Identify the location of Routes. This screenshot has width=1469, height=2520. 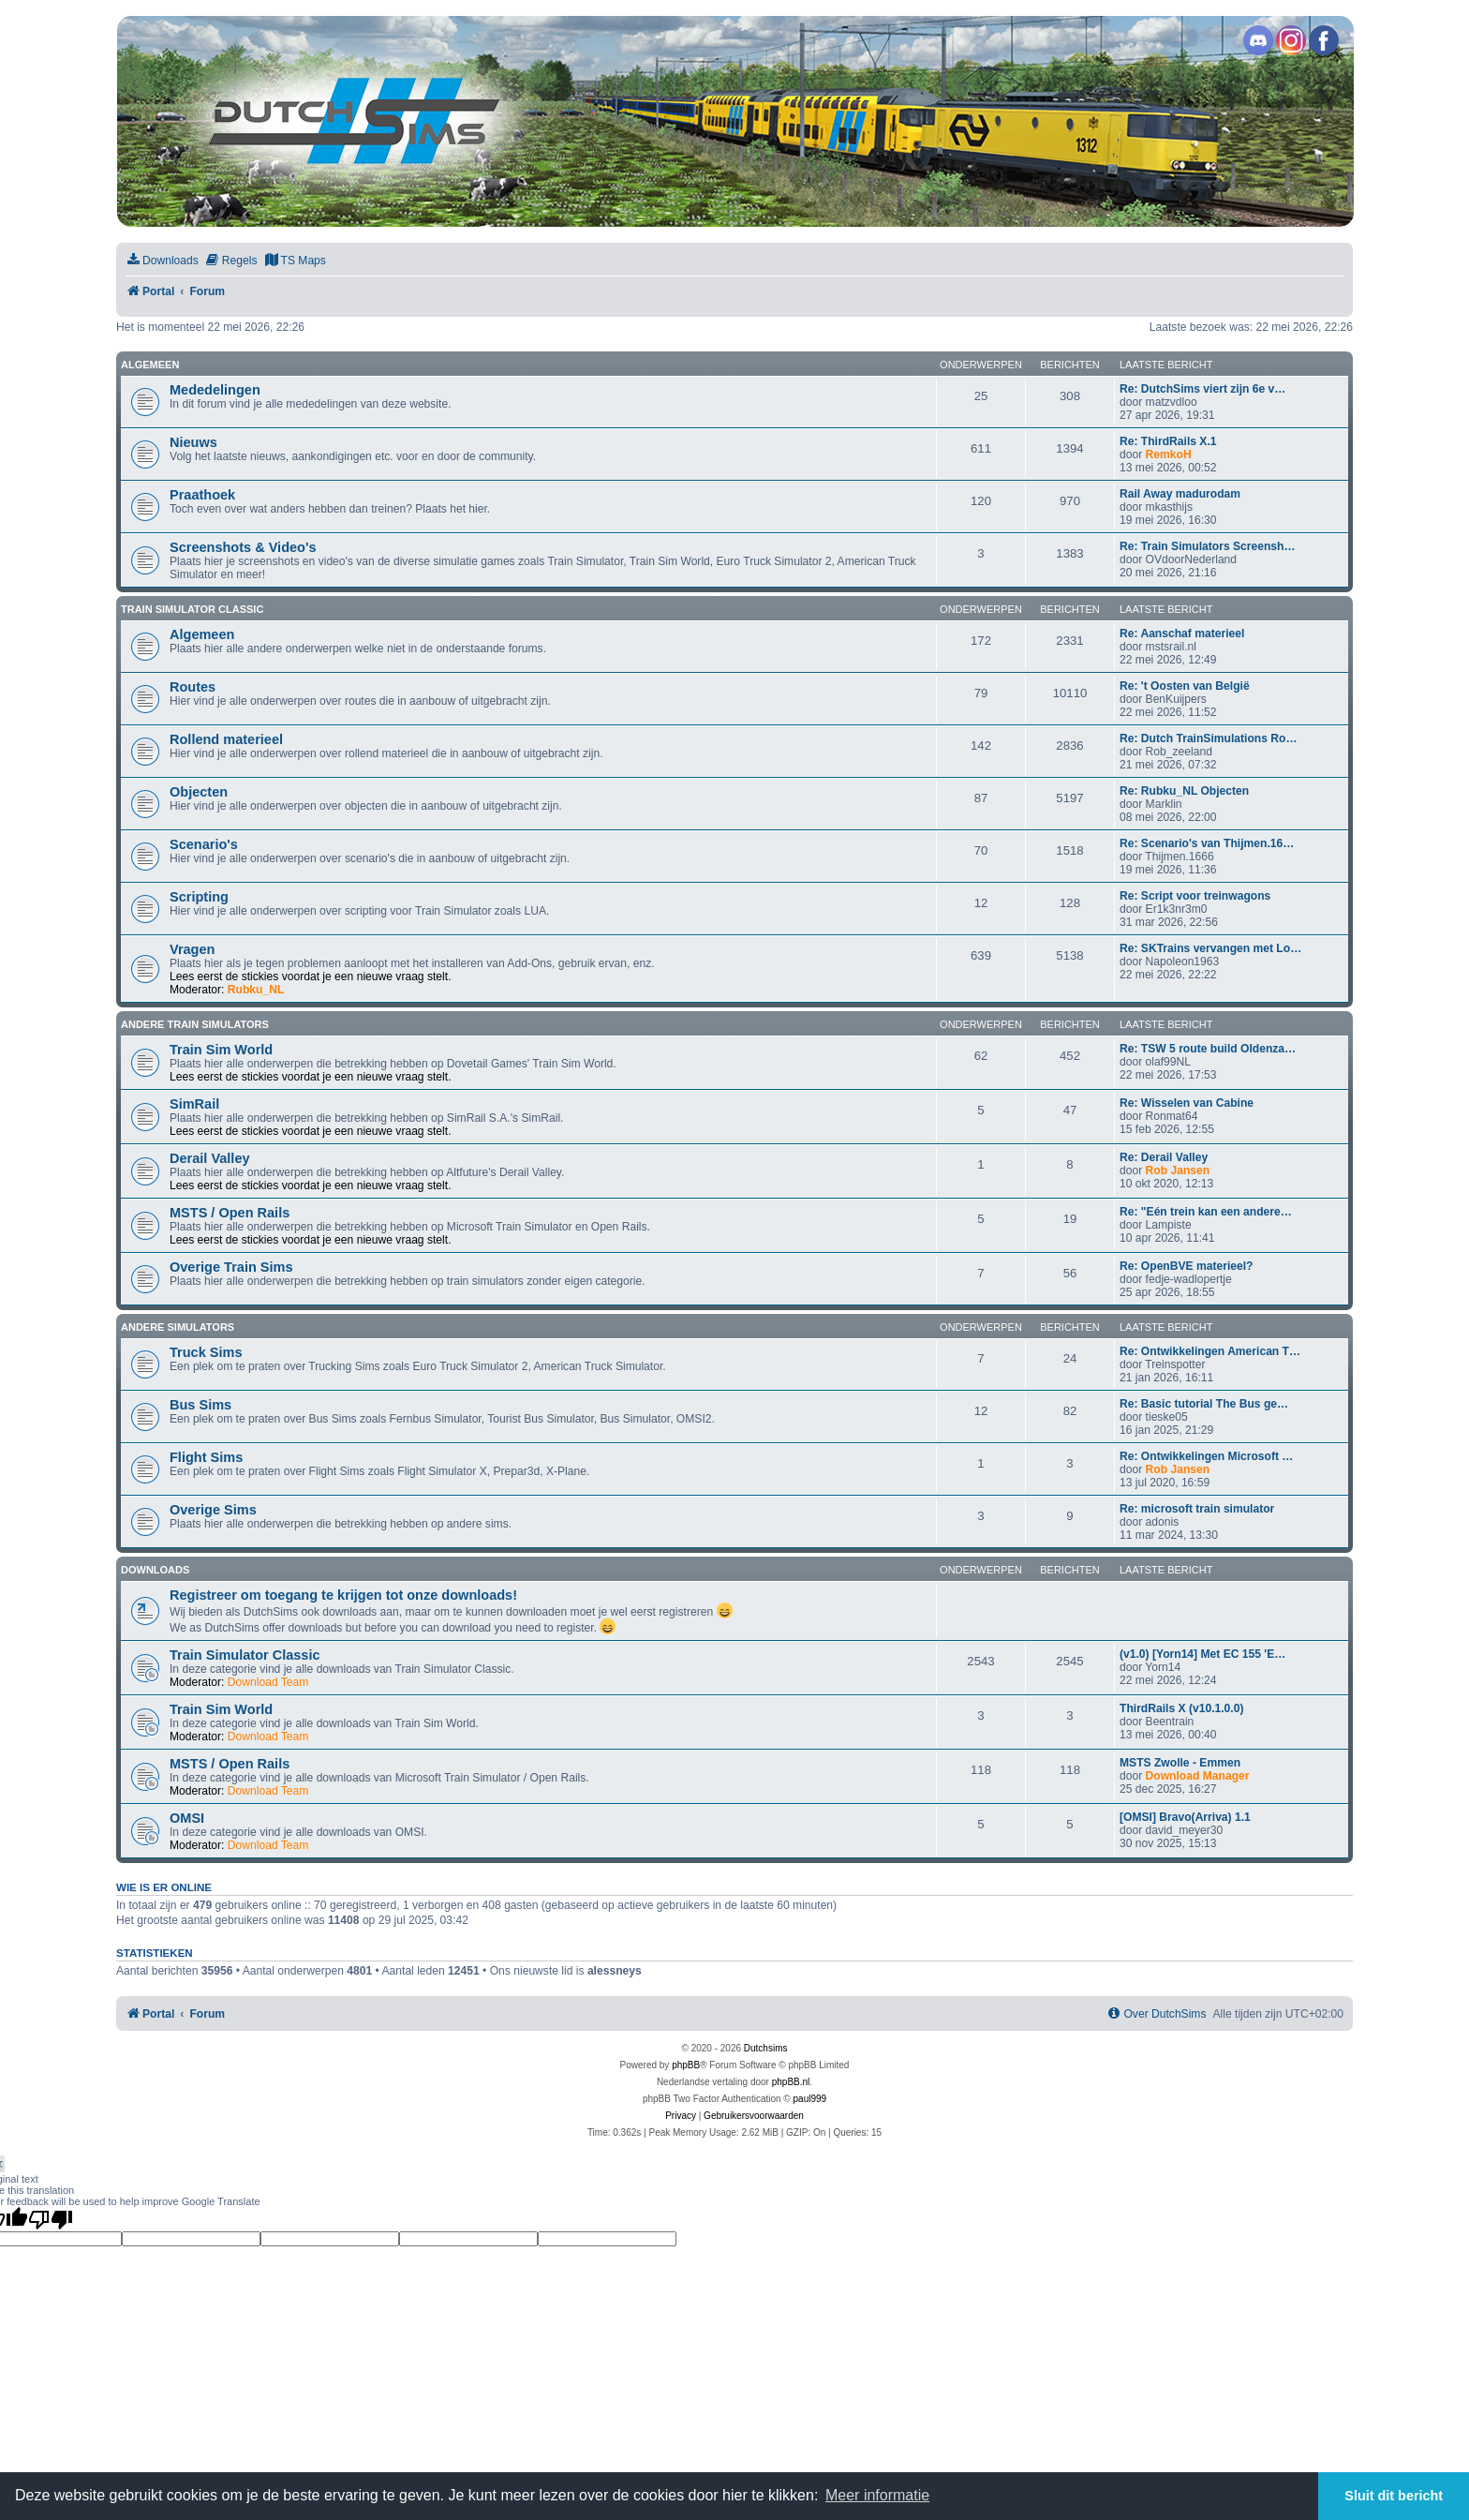
(192, 686).